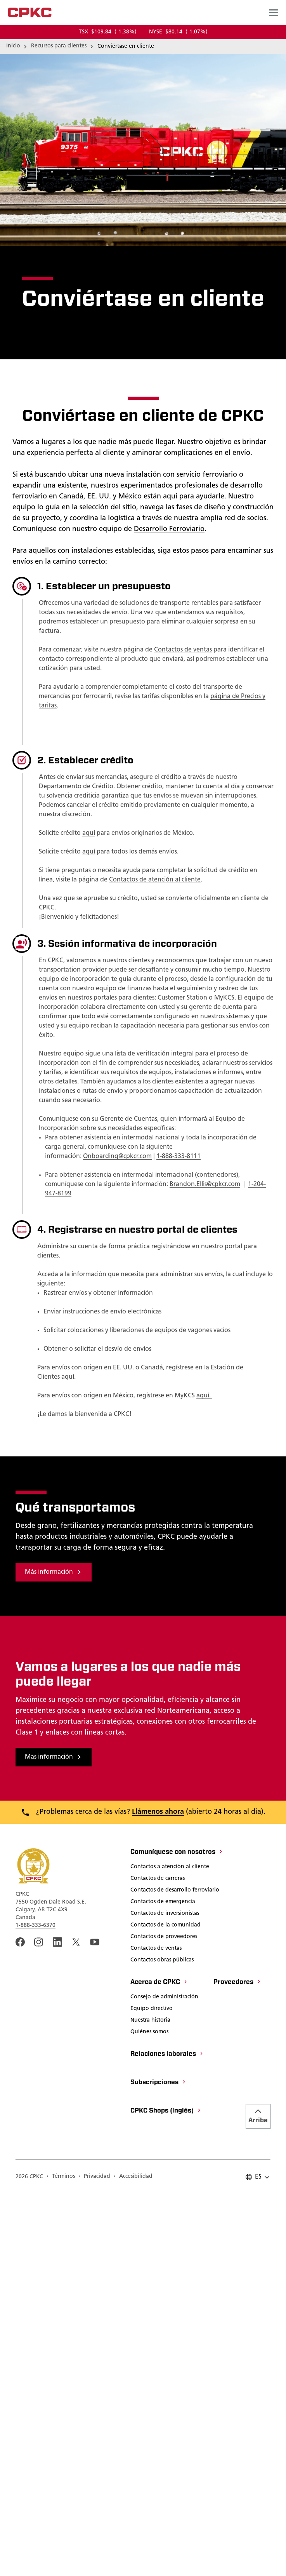 This screenshot has width=286, height=2576. Describe the element at coordinates (273, 12) in the screenshot. I see `[Open main navigation menu]` at that location.